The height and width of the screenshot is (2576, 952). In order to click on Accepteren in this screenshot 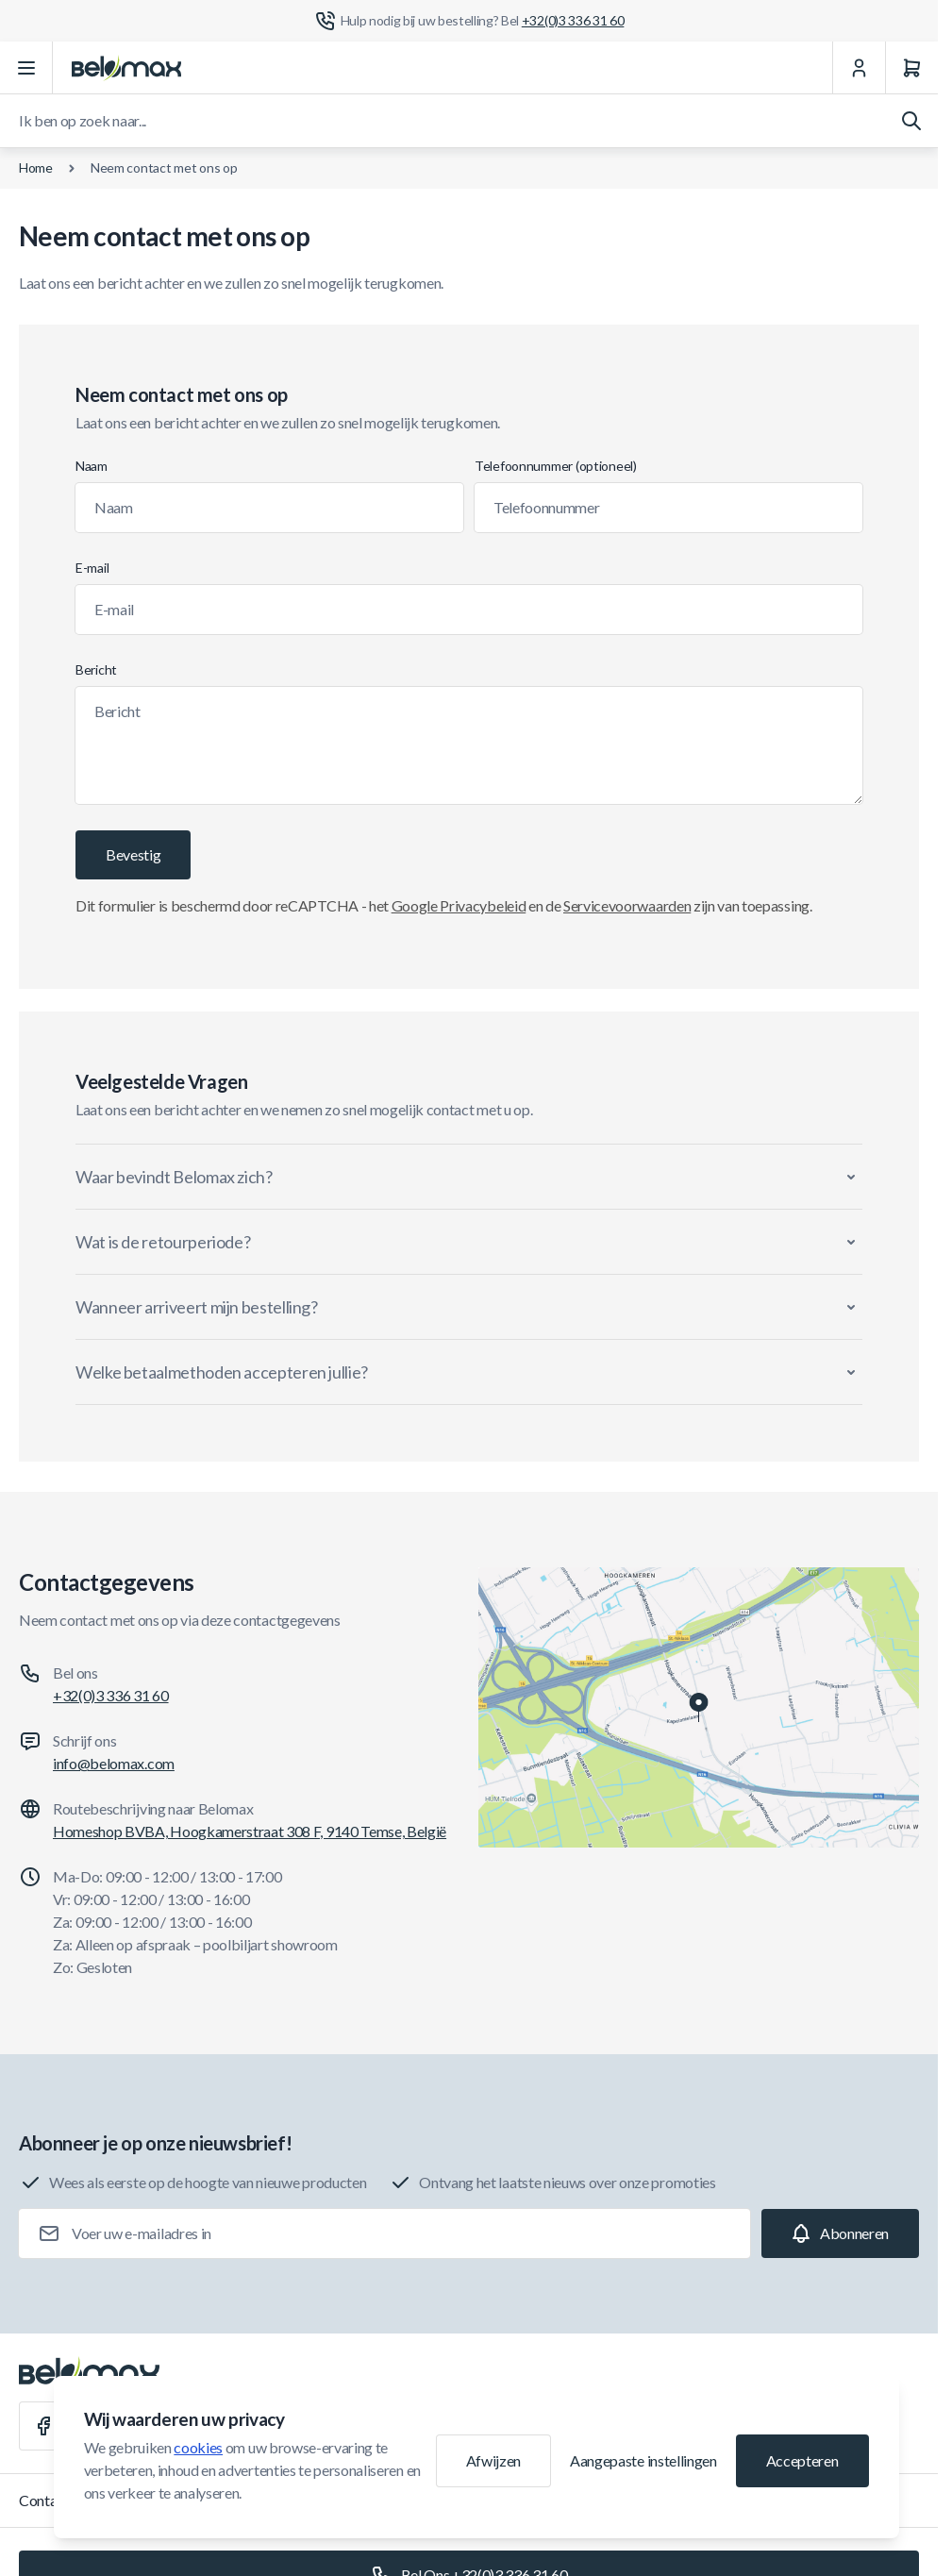, I will do `click(802, 2460)`.